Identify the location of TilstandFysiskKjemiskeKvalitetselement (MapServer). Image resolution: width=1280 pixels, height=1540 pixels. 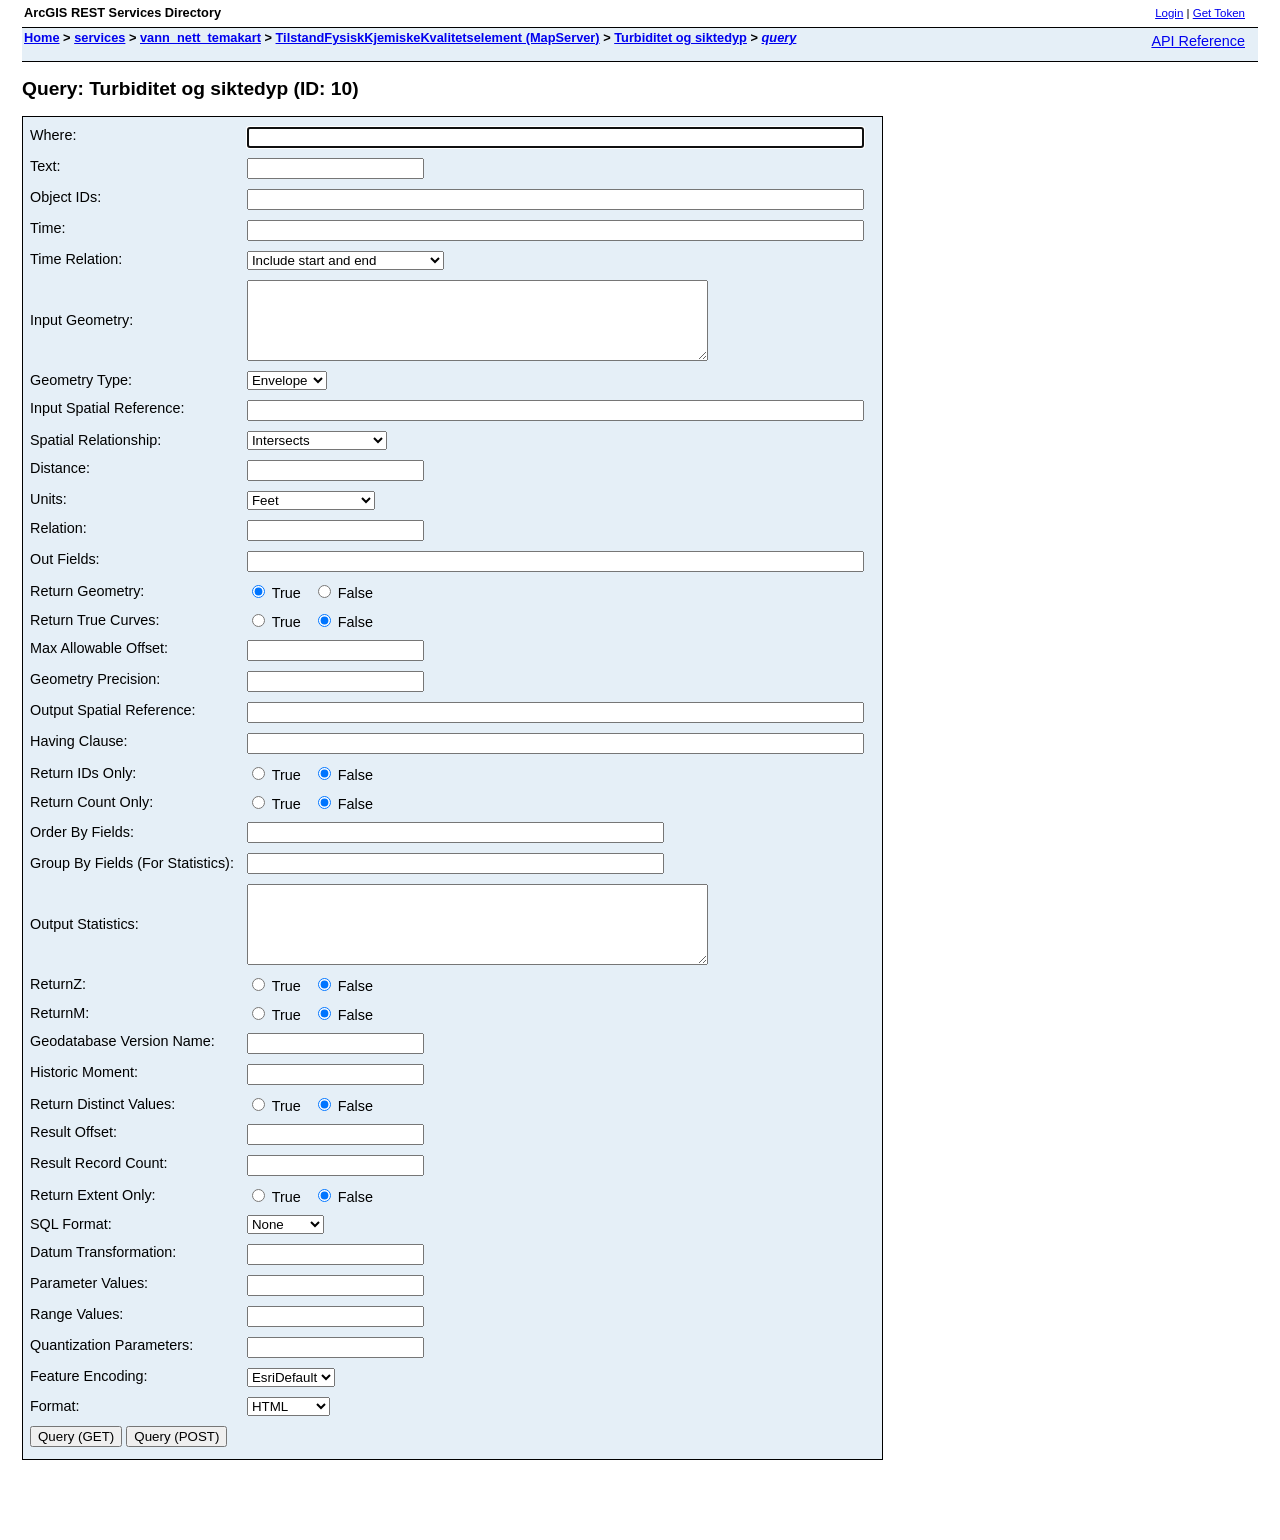
(438, 37).